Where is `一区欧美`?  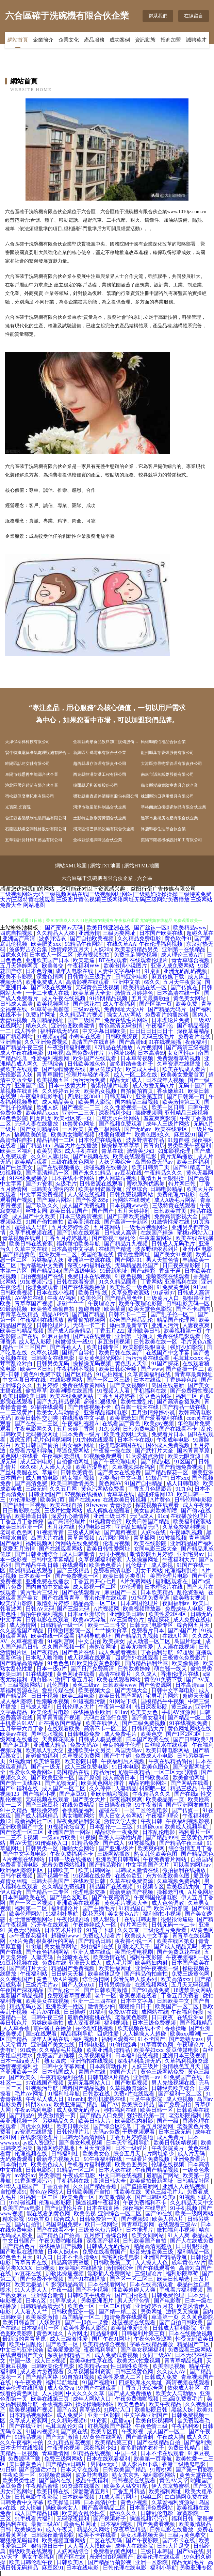 一区欧美 is located at coordinates (73, 1129).